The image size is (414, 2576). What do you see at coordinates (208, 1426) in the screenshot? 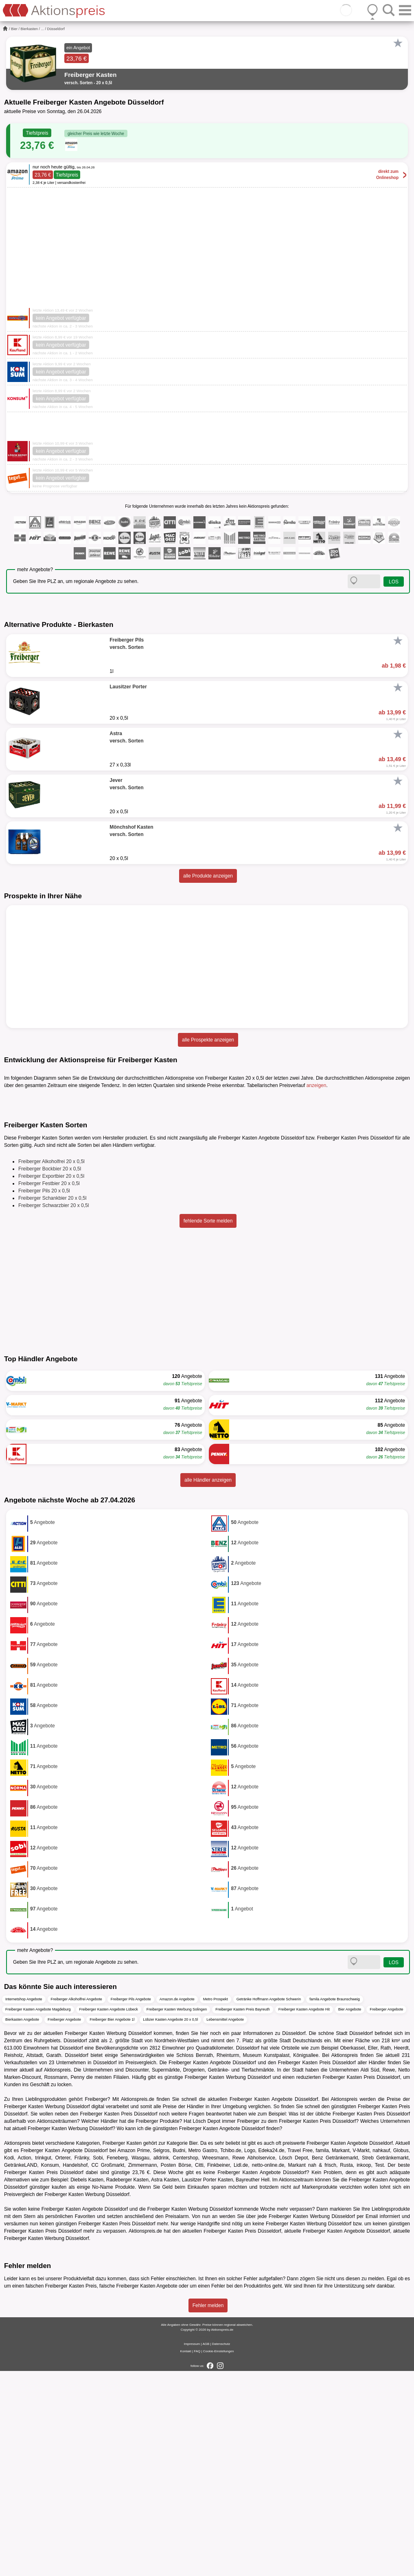
I see `fehlende Sorte melden` at bounding box center [208, 1426].